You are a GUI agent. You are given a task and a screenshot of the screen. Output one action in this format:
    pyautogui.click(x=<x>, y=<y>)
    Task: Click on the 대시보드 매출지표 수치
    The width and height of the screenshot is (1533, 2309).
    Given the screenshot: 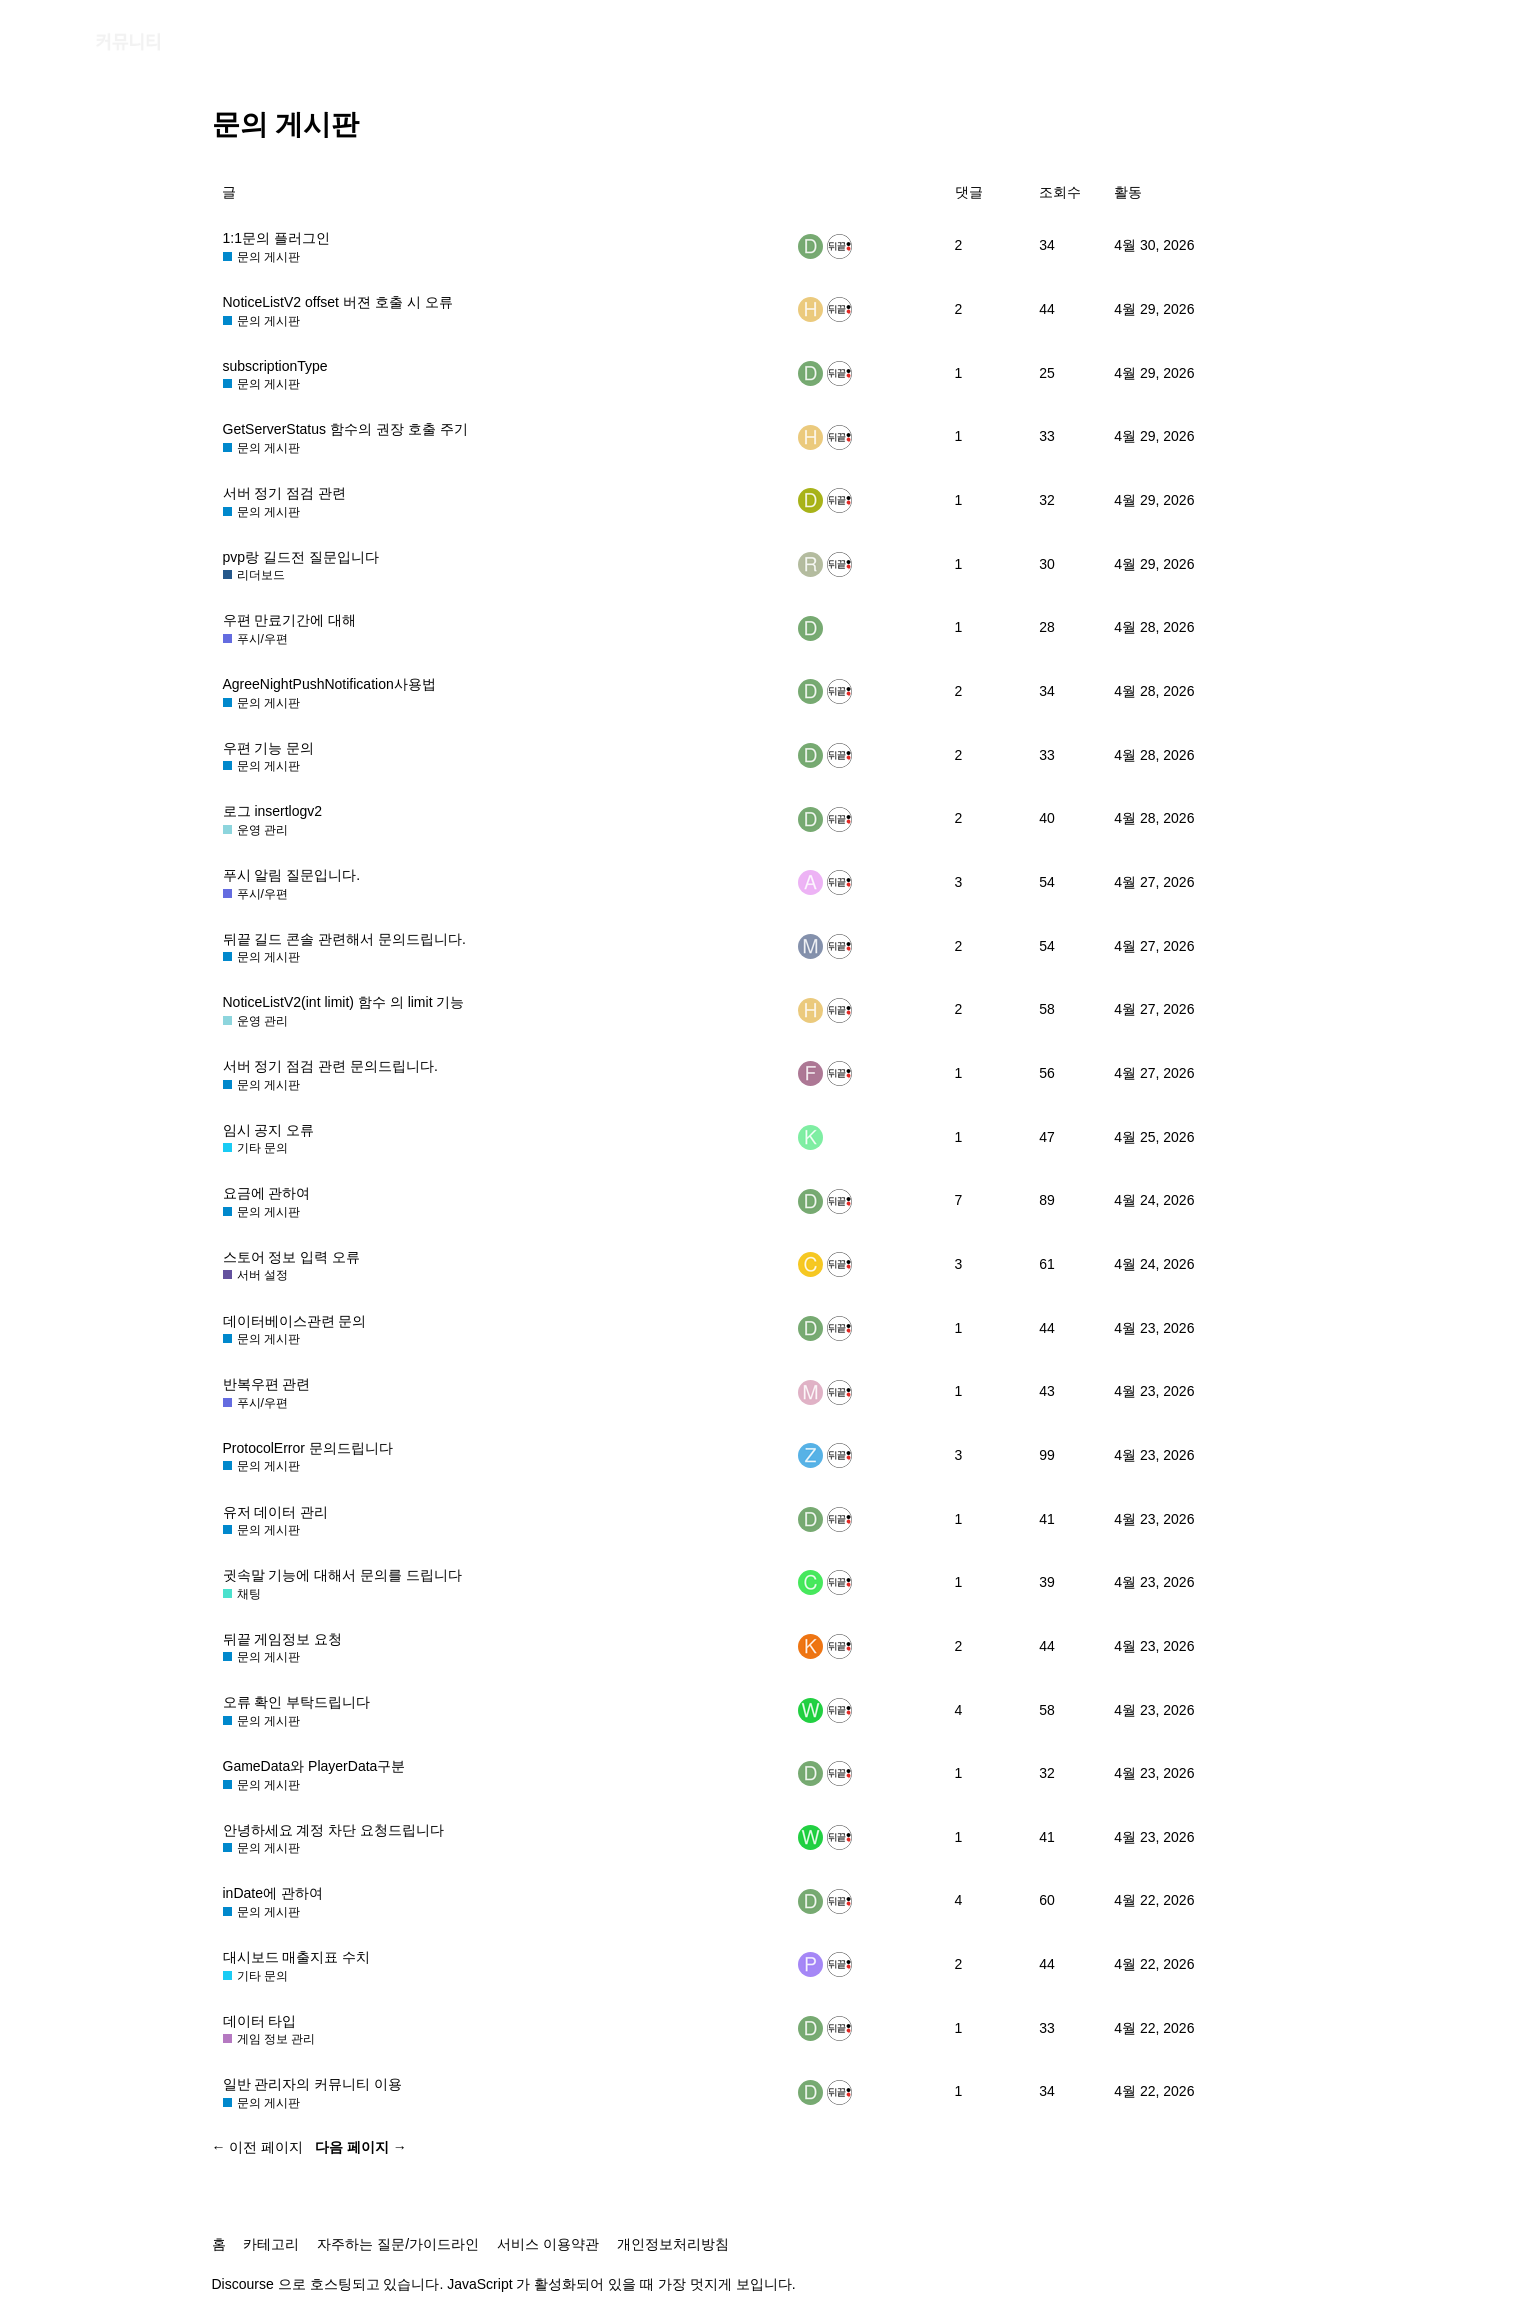 What is the action you would take?
    pyautogui.click(x=297, y=1957)
    